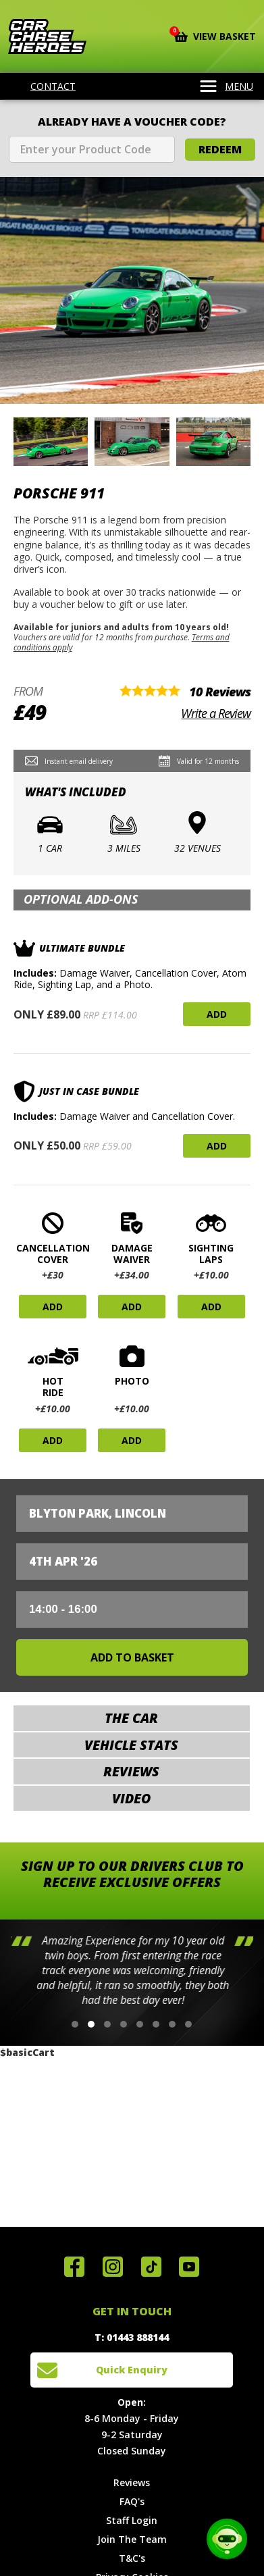  What do you see at coordinates (189, 2267) in the screenshot?
I see `Watch us on YouTube` at bounding box center [189, 2267].